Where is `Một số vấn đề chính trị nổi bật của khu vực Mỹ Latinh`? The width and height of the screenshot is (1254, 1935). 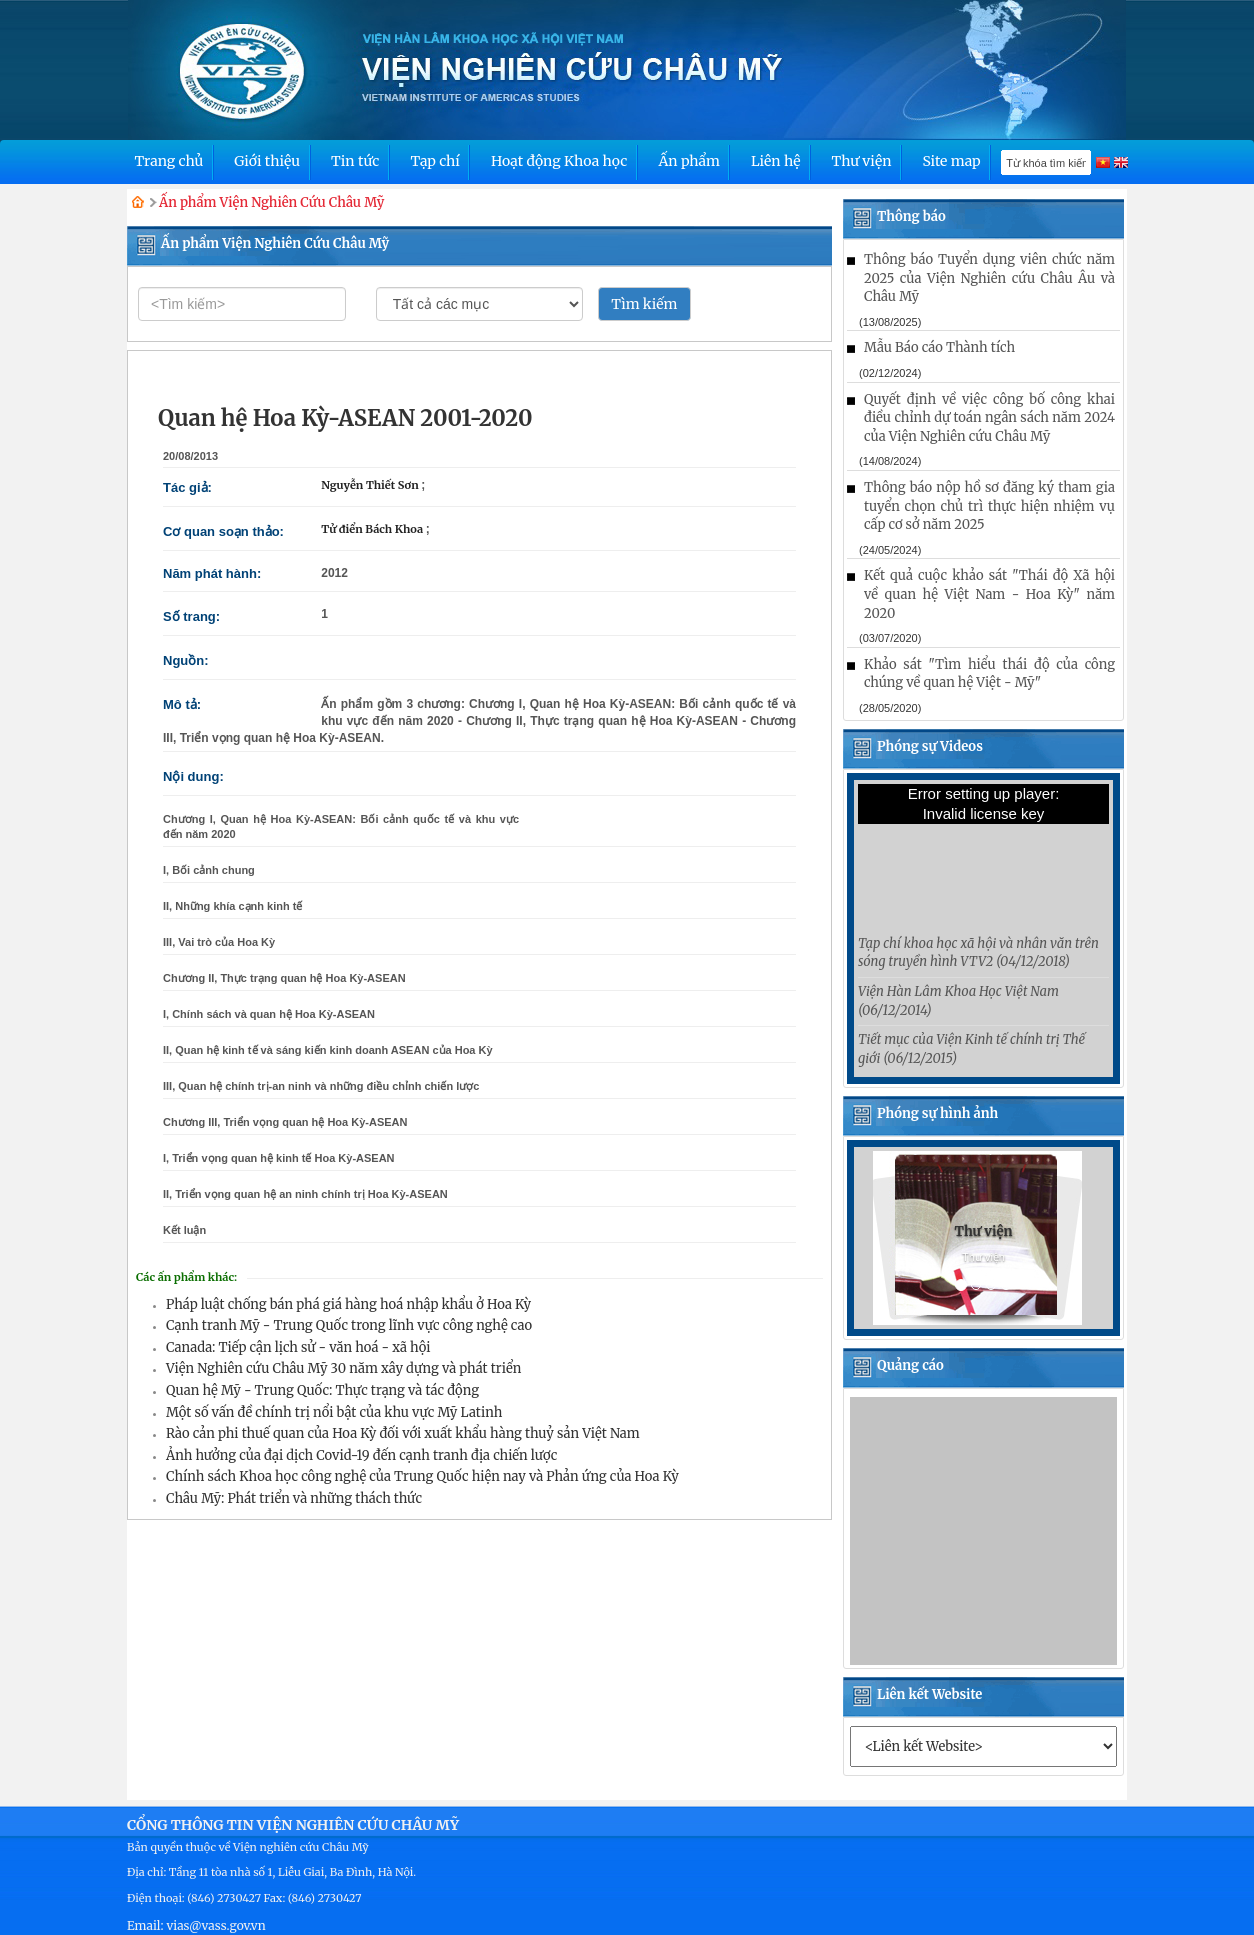
Một số vấn đề chính trị nổi bật của khu vực Mỹ Latinh is located at coordinates (334, 1412).